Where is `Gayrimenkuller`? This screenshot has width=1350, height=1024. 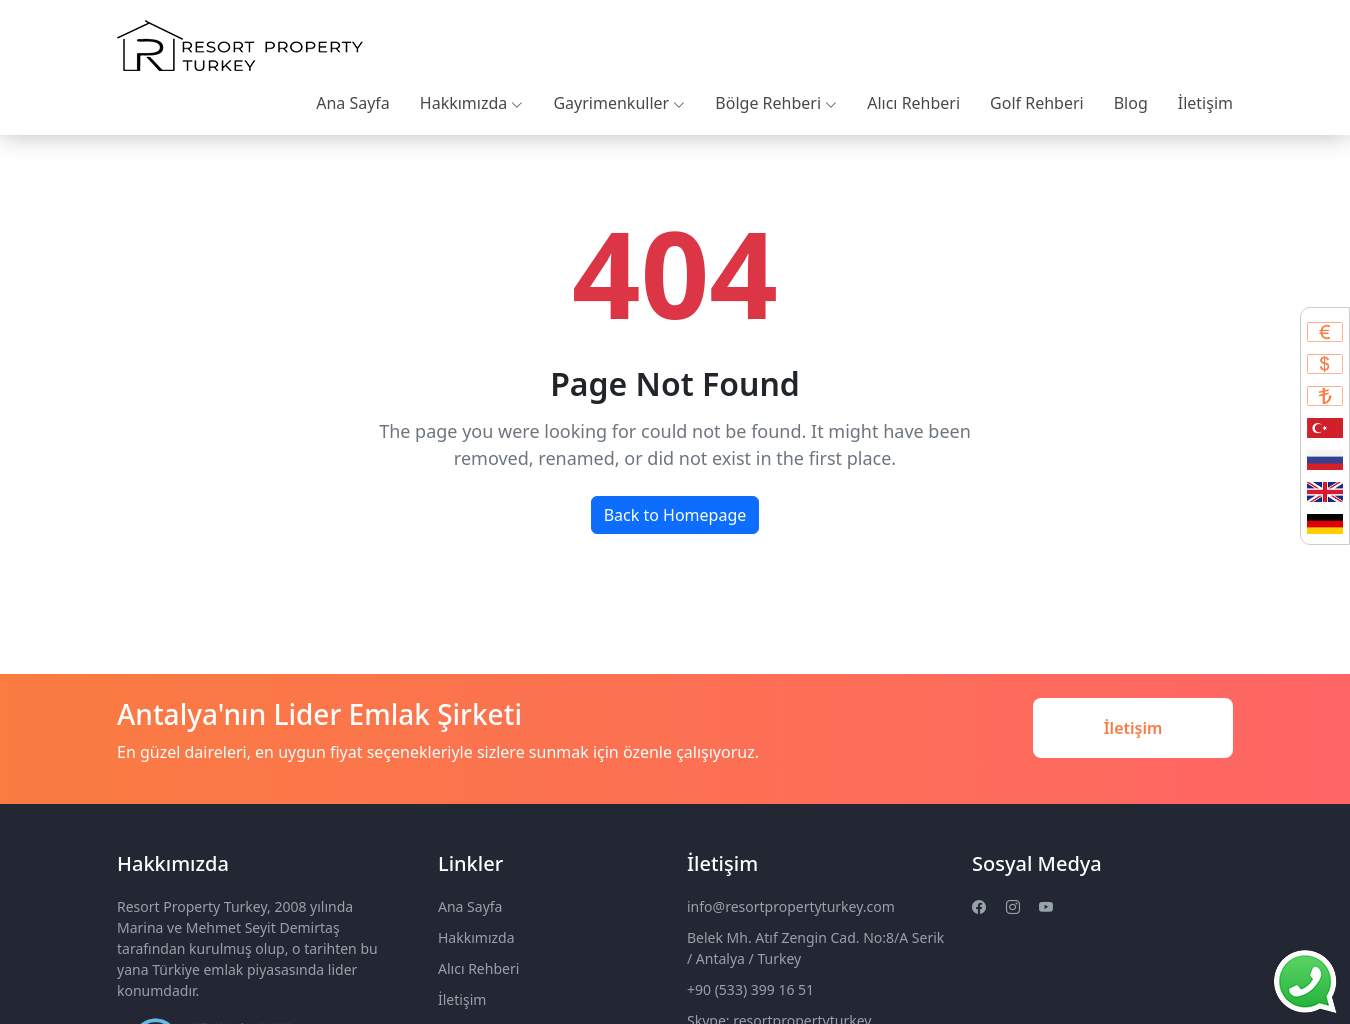 Gayrimenkuller is located at coordinates (619, 103).